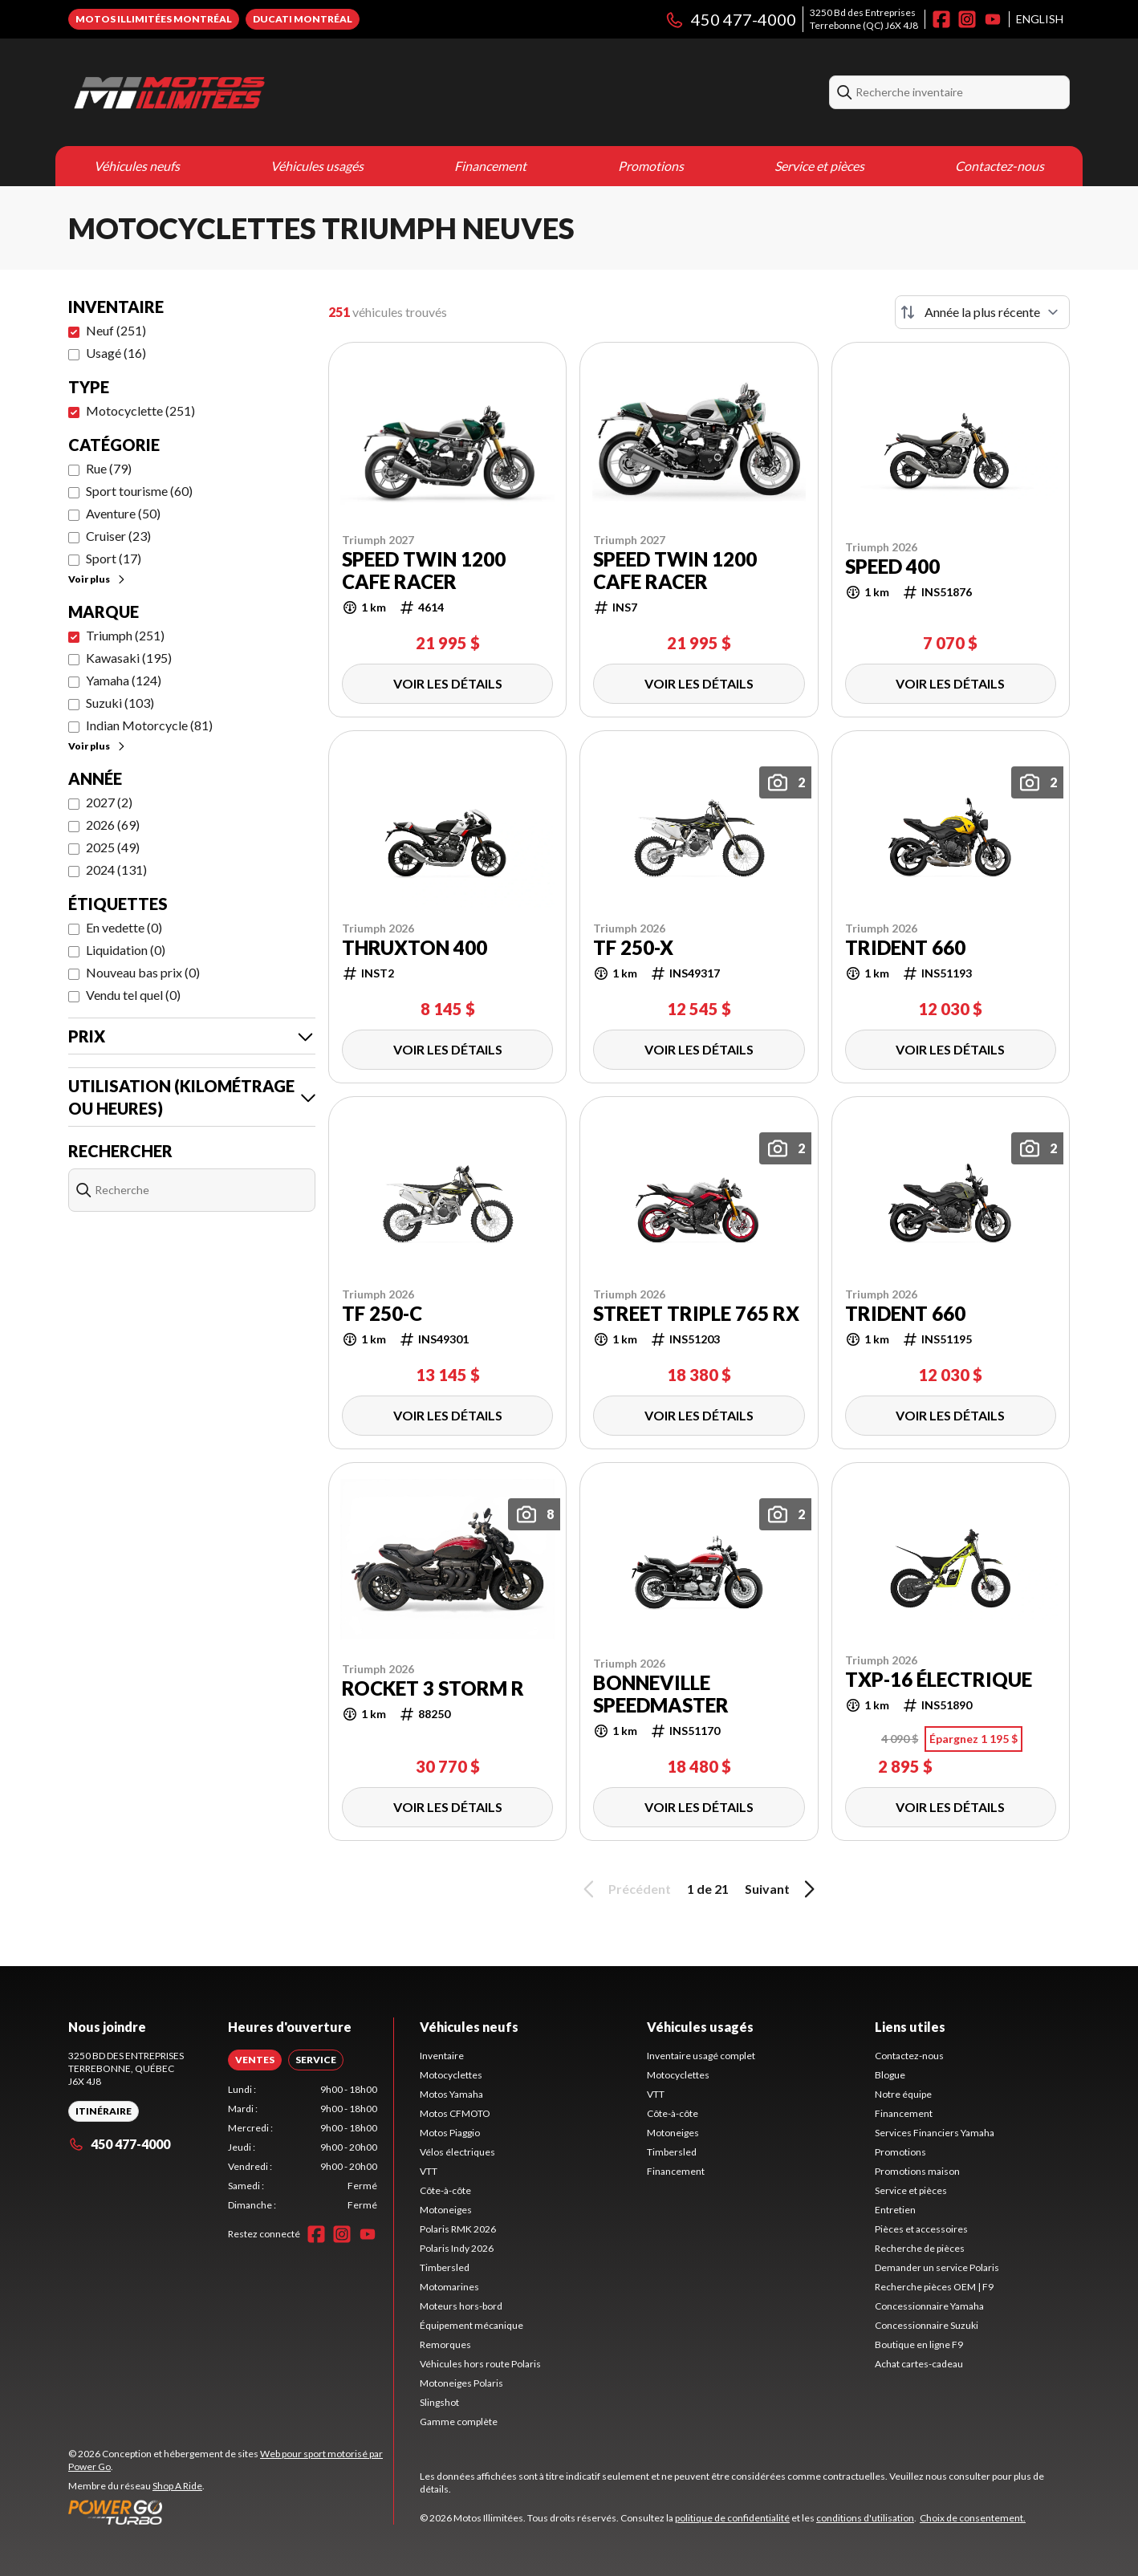 The height and width of the screenshot is (2576, 1138). I want to click on Polaris Indy 2026, so click(457, 2248).